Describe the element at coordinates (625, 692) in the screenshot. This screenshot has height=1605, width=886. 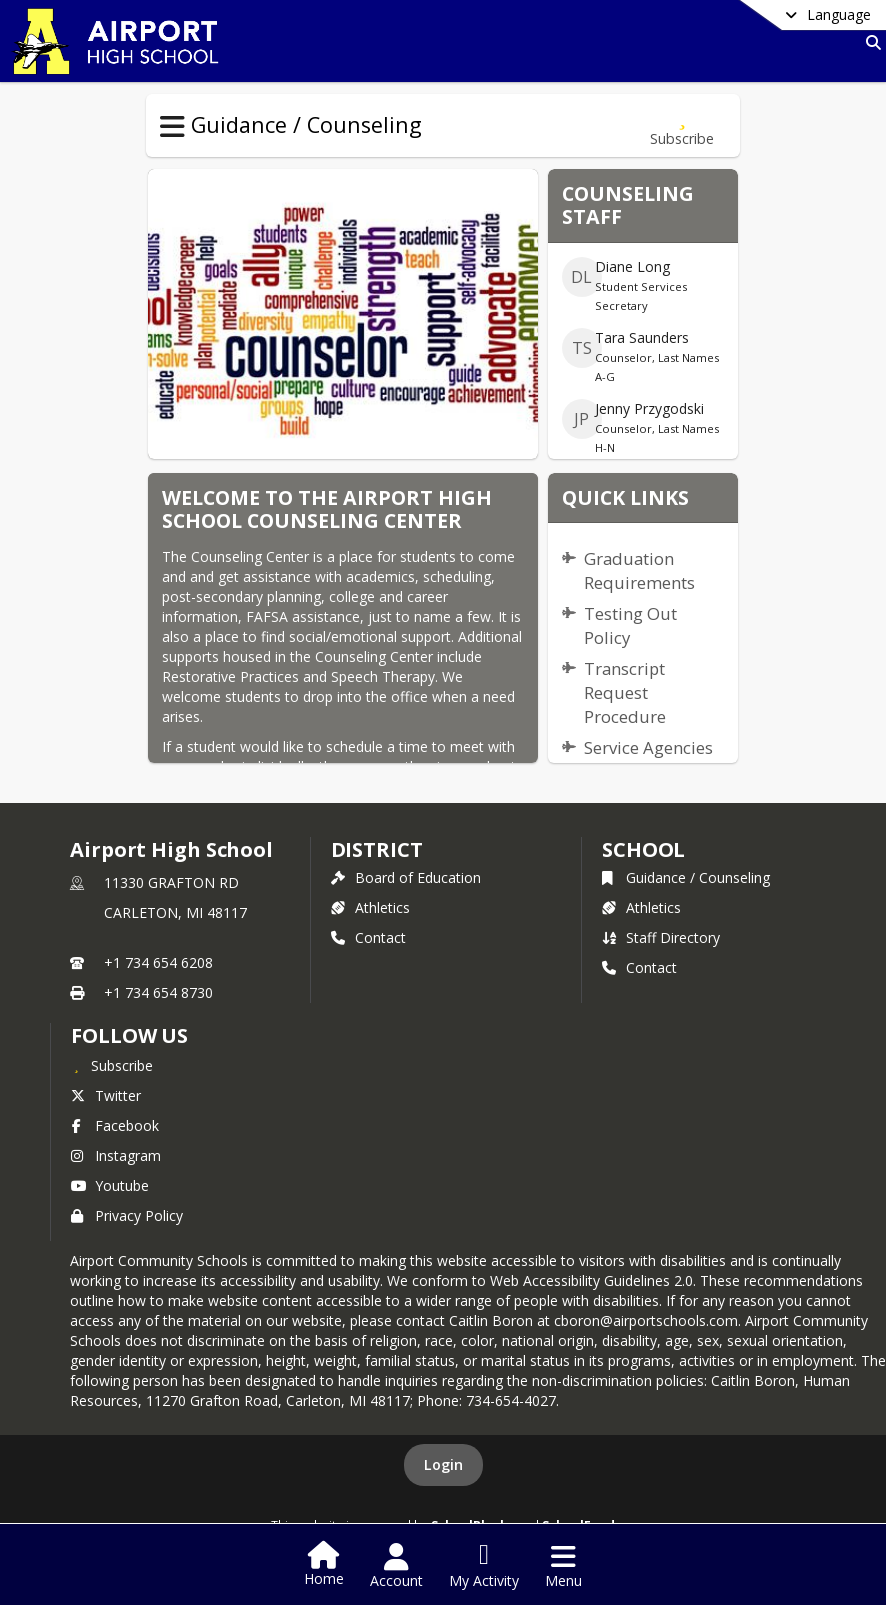
I see `Transcript Request Procedure` at that location.